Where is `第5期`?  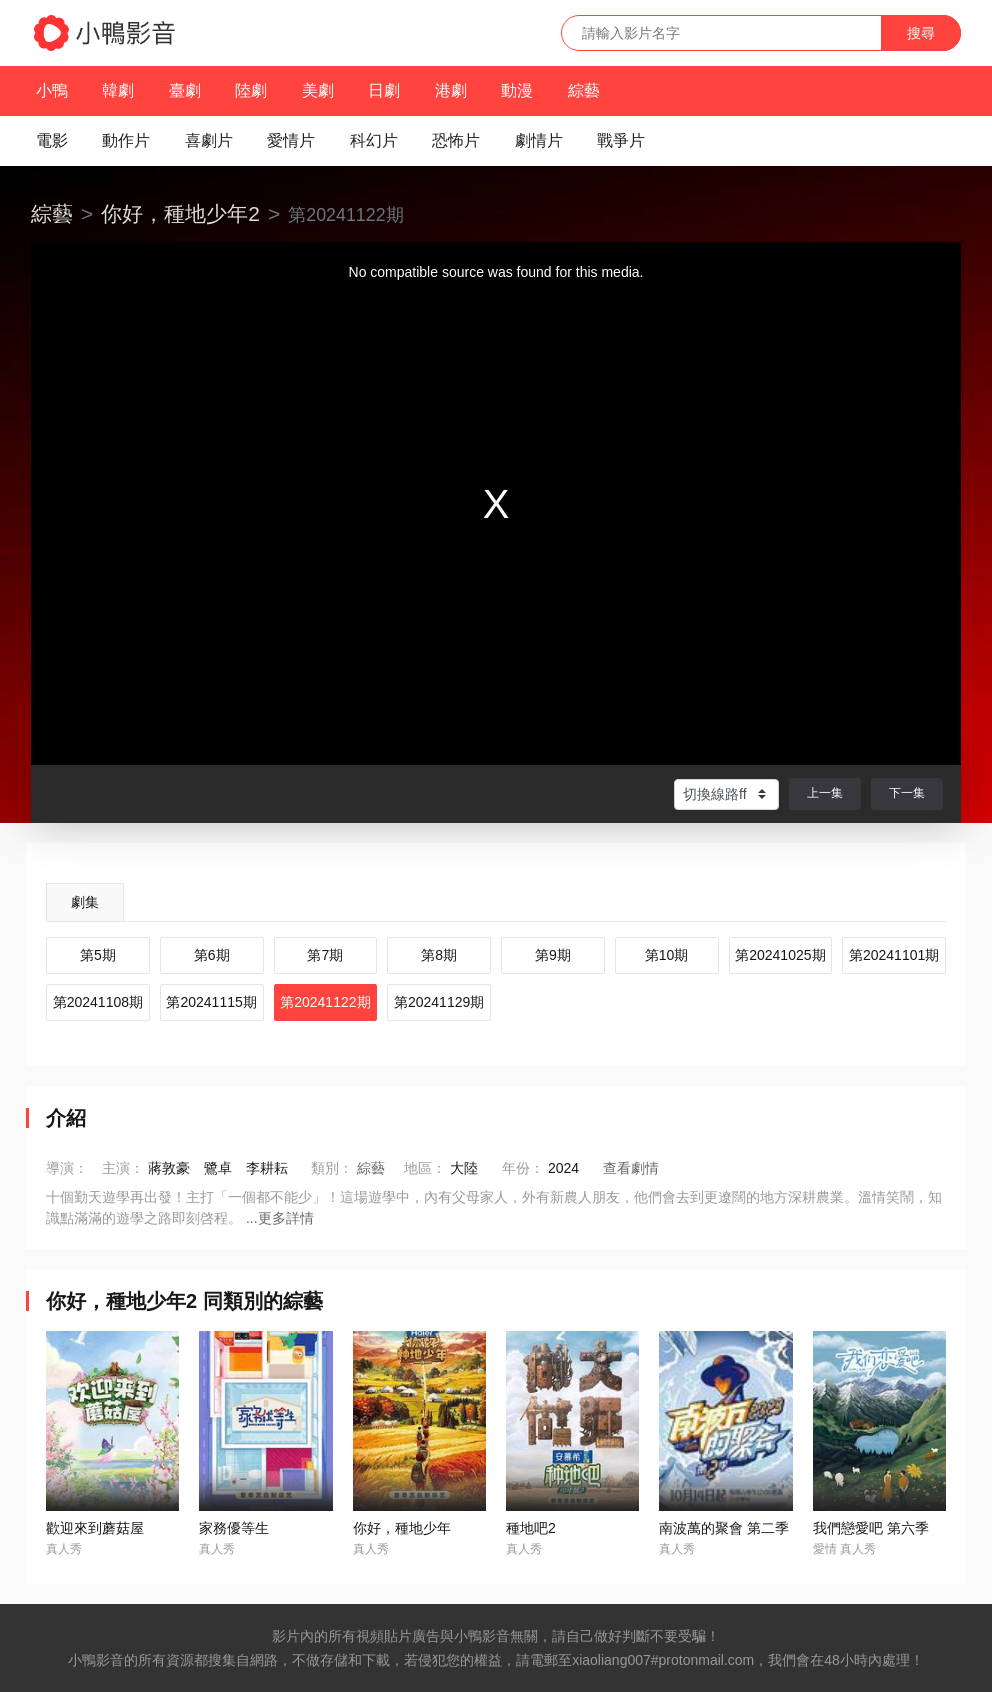
第5期 is located at coordinates (98, 955).